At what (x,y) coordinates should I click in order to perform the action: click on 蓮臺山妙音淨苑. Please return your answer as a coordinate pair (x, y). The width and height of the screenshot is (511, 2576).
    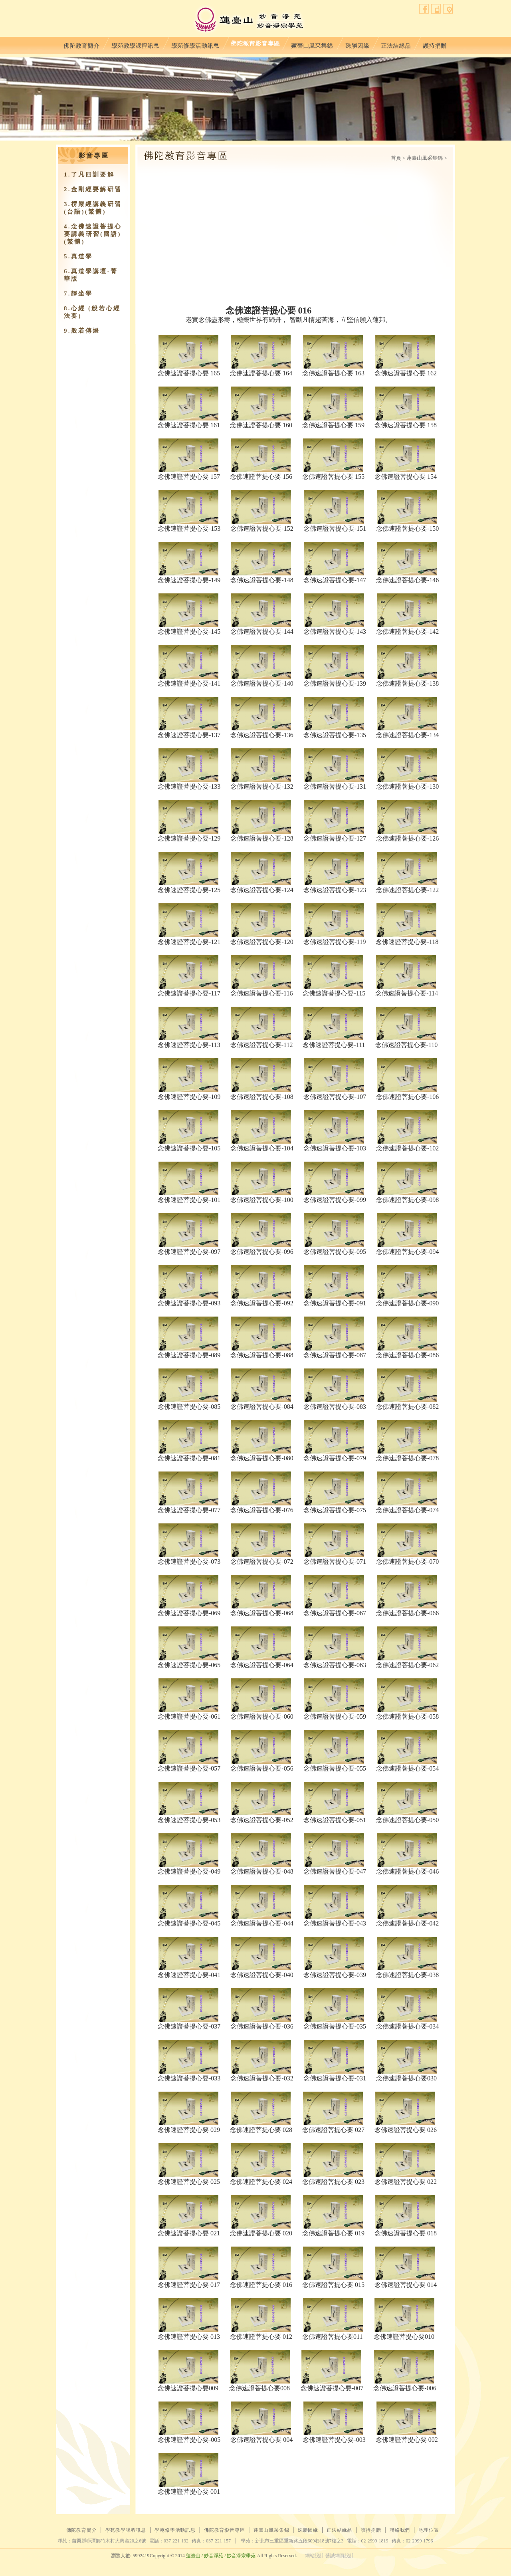
    Looking at the image, I should click on (249, 20).